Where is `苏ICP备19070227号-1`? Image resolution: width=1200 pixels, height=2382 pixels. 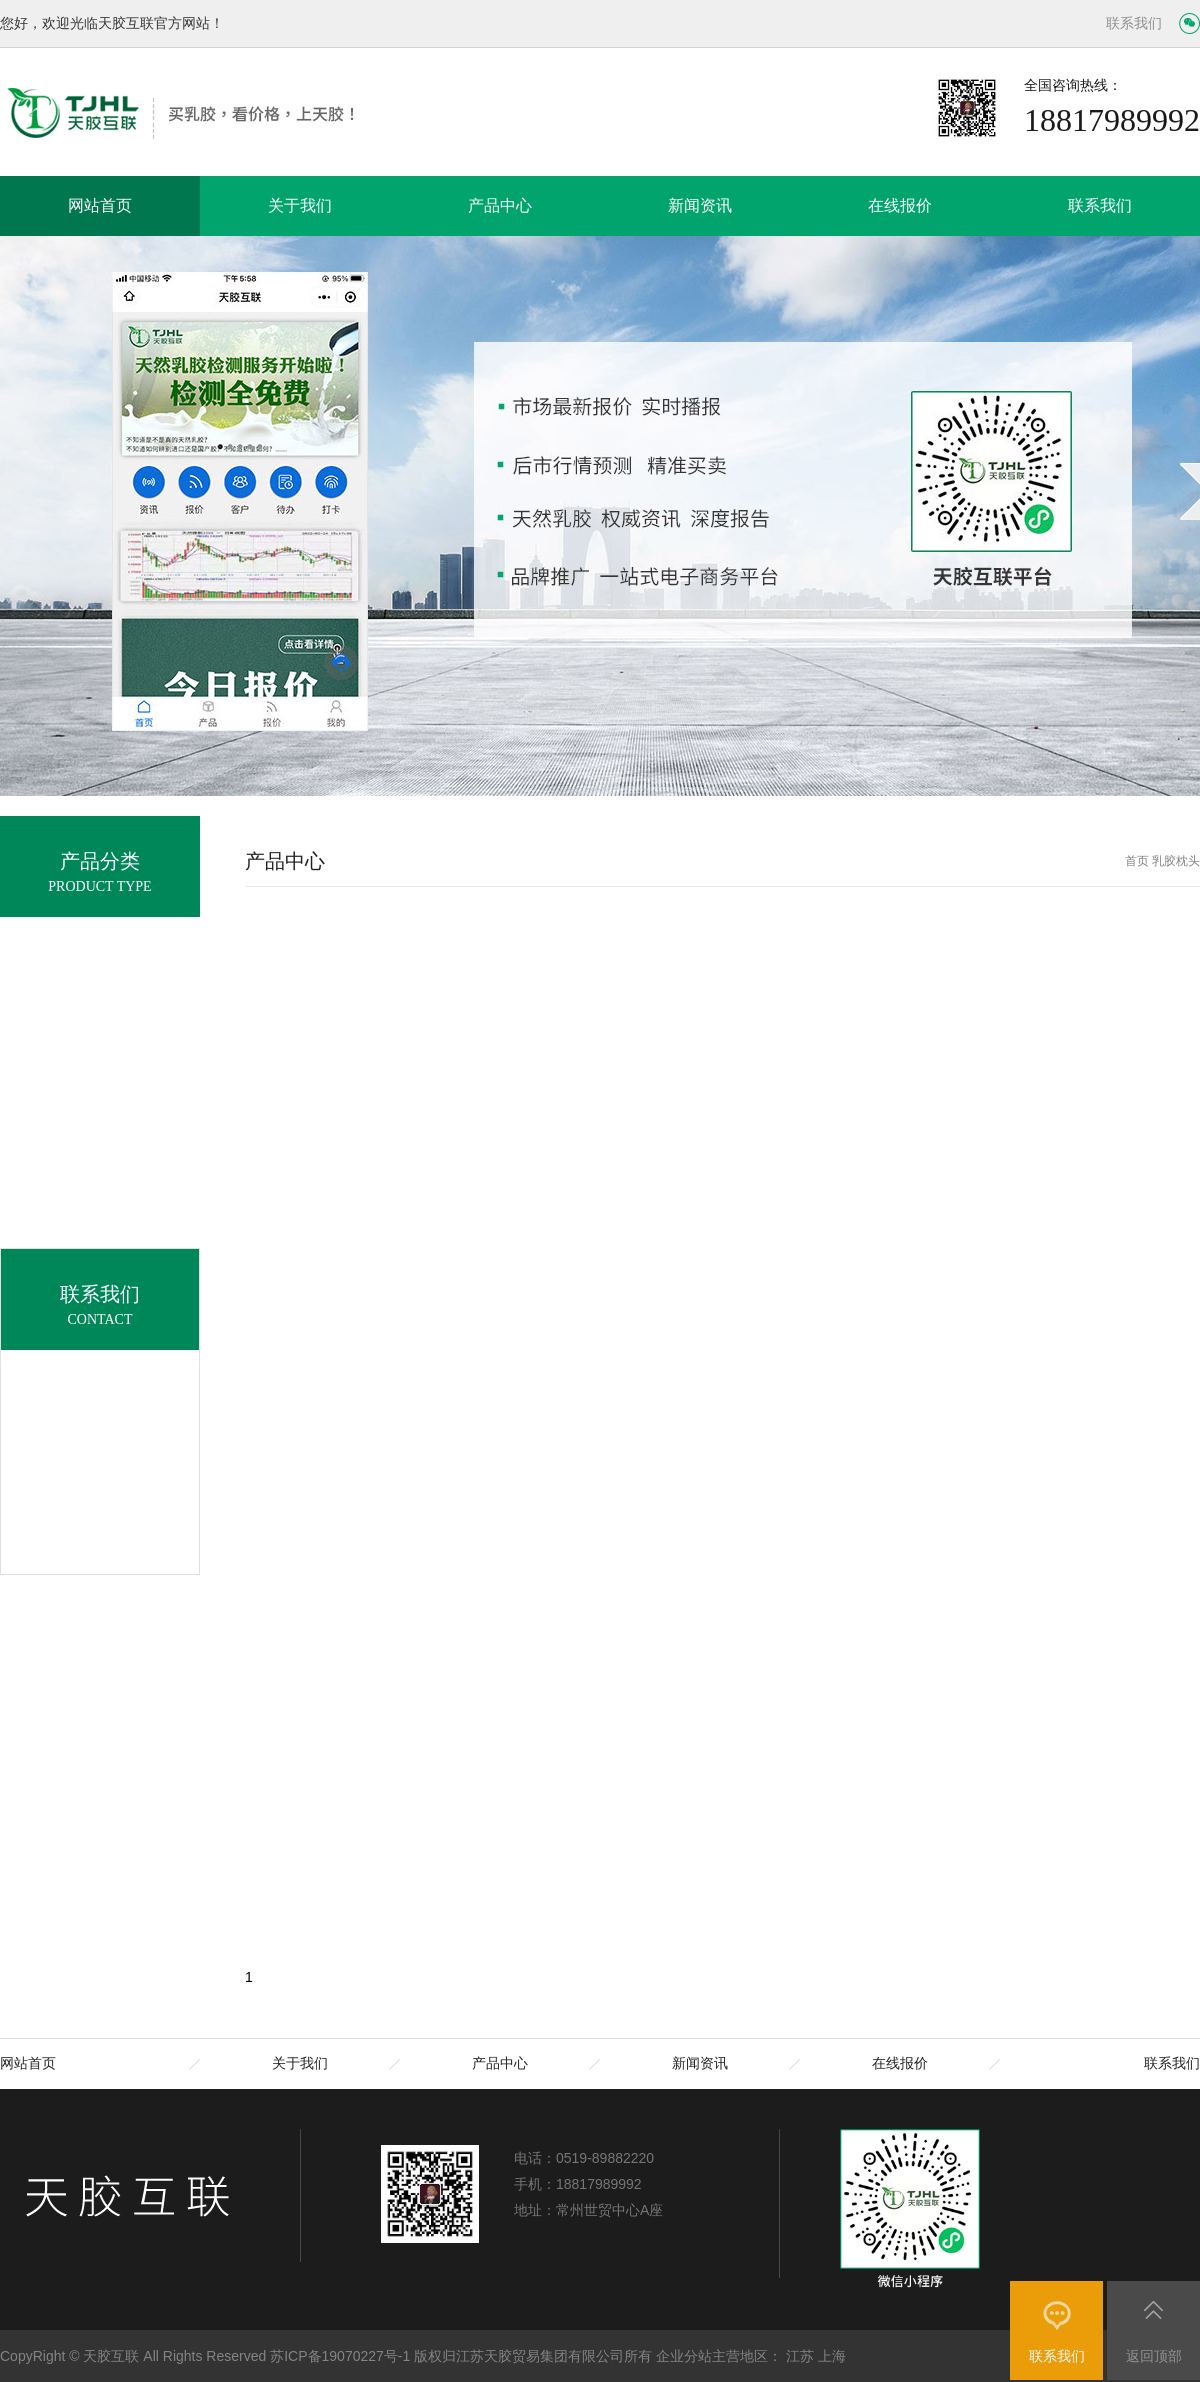
苏ICP备19070227号-1 is located at coordinates (340, 2356).